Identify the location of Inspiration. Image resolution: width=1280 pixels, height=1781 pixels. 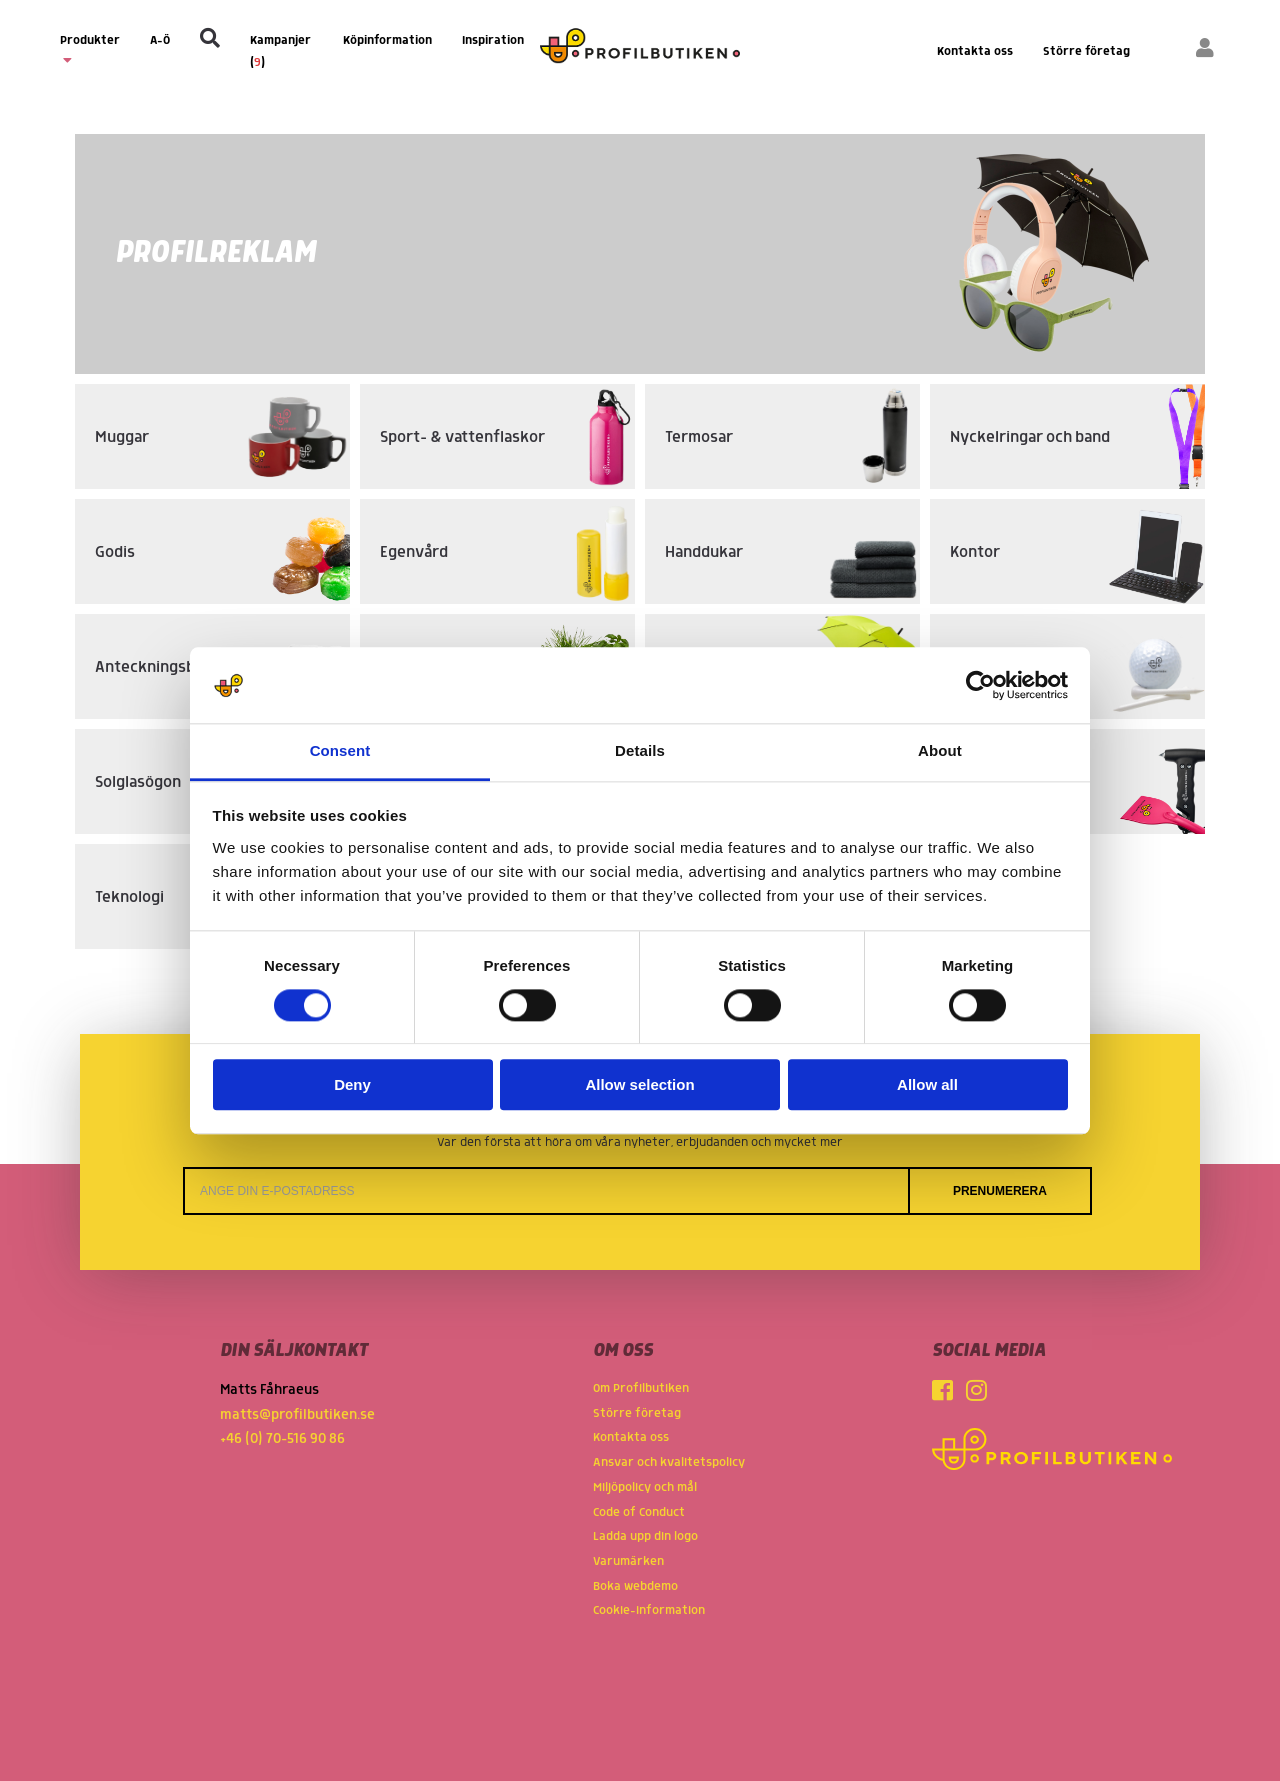
(493, 40).